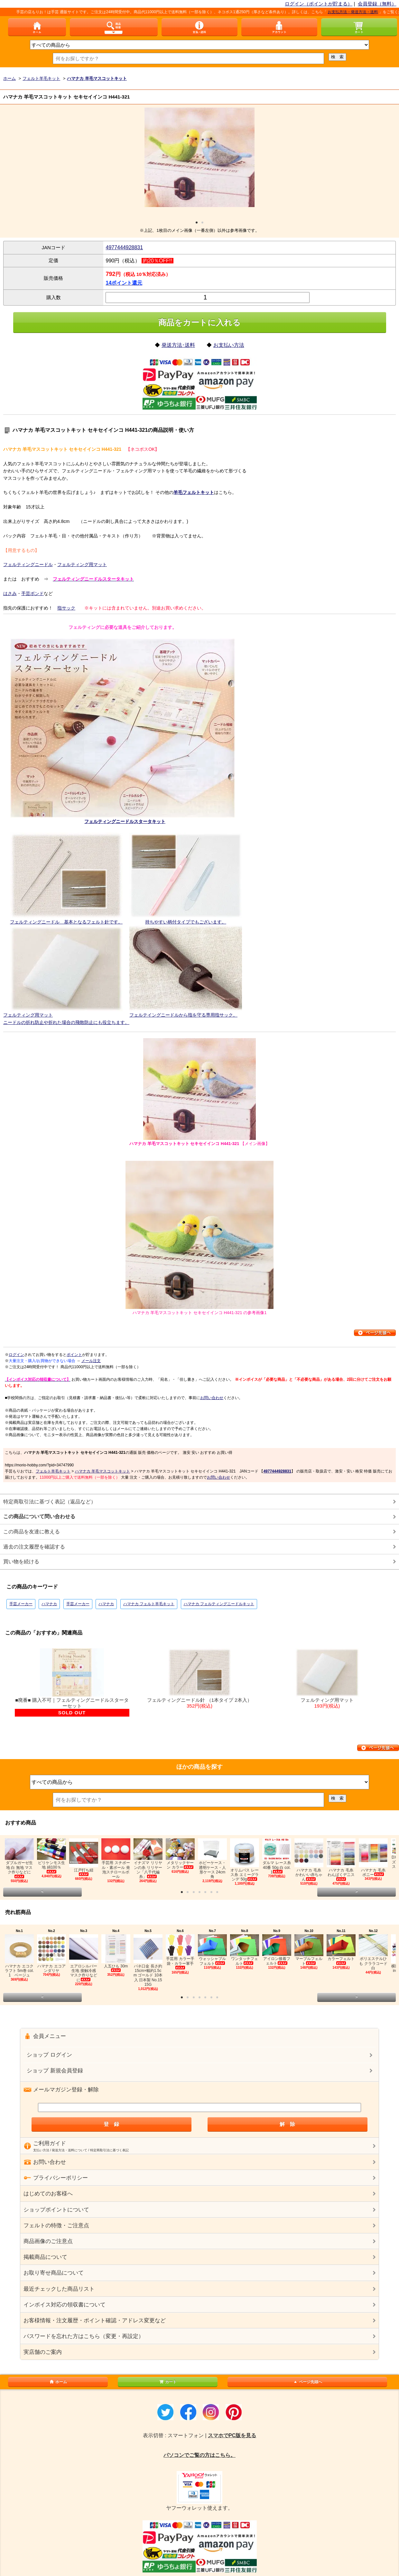 This screenshot has height=2576, width=399. Describe the element at coordinates (185, 921) in the screenshot. I see `持ちやすい柄付タイプでもございます。` at that location.